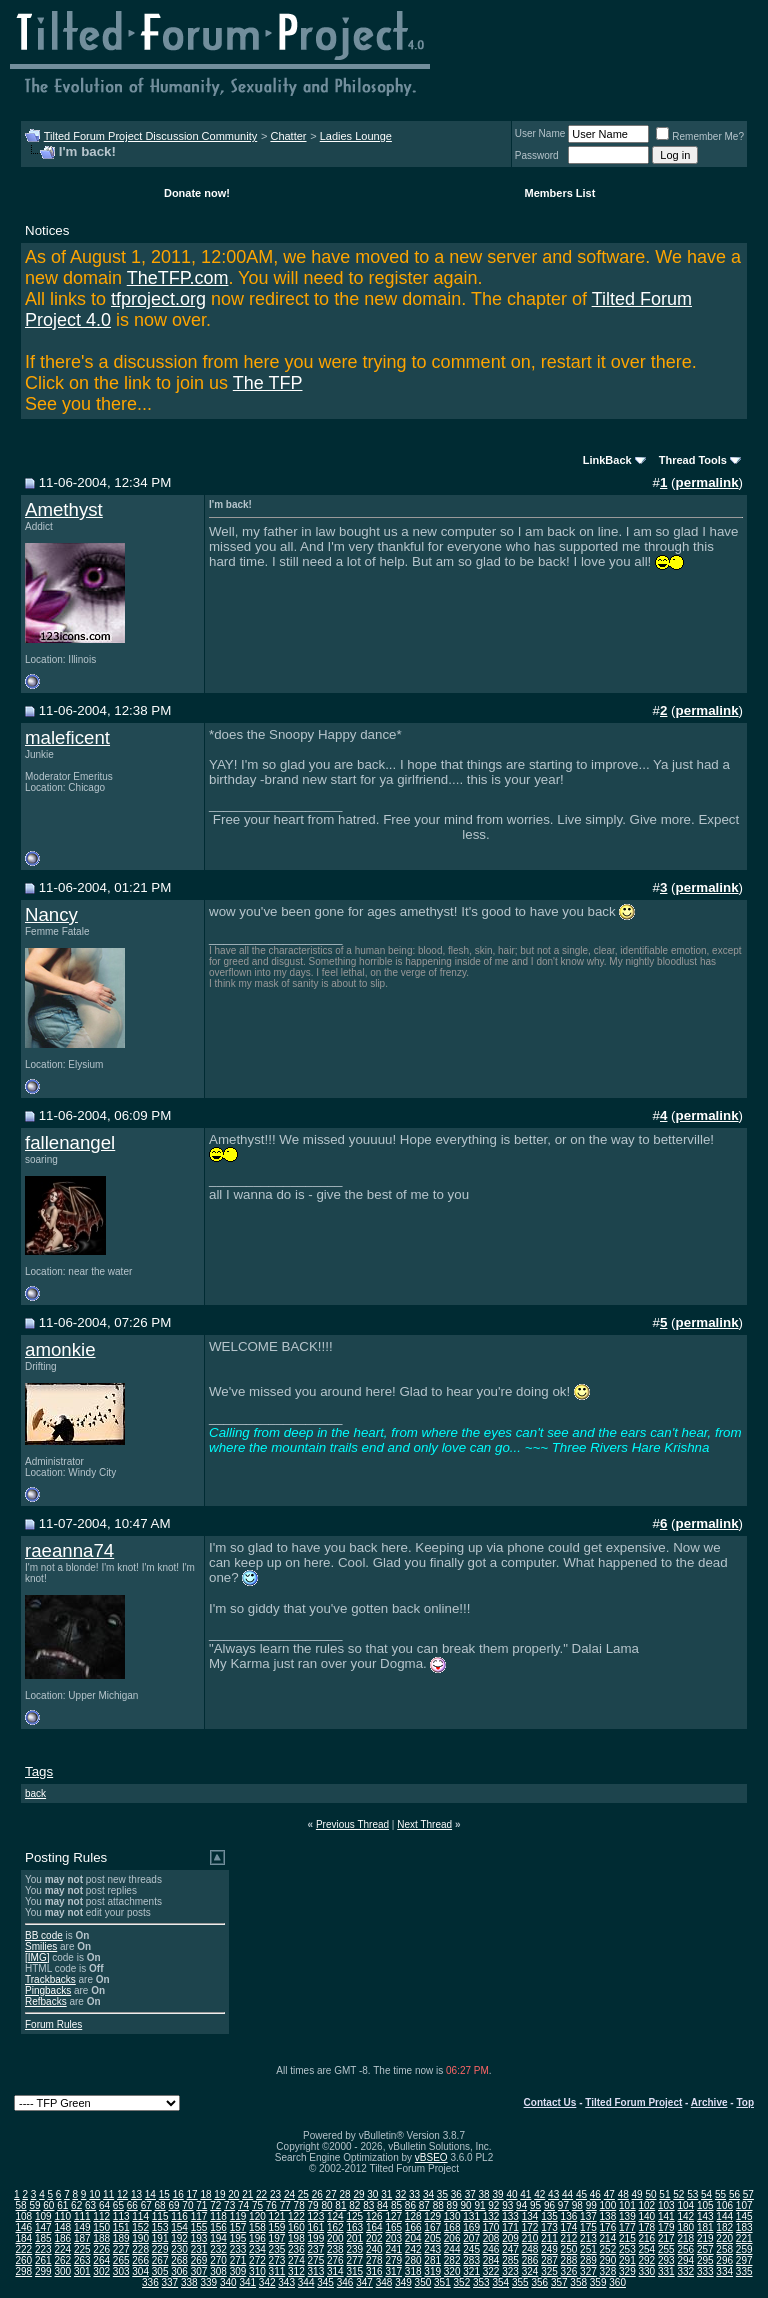  What do you see at coordinates (356, 136) in the screenshot?
I see `Ladies Lounge` at bounding box center [356, 136].